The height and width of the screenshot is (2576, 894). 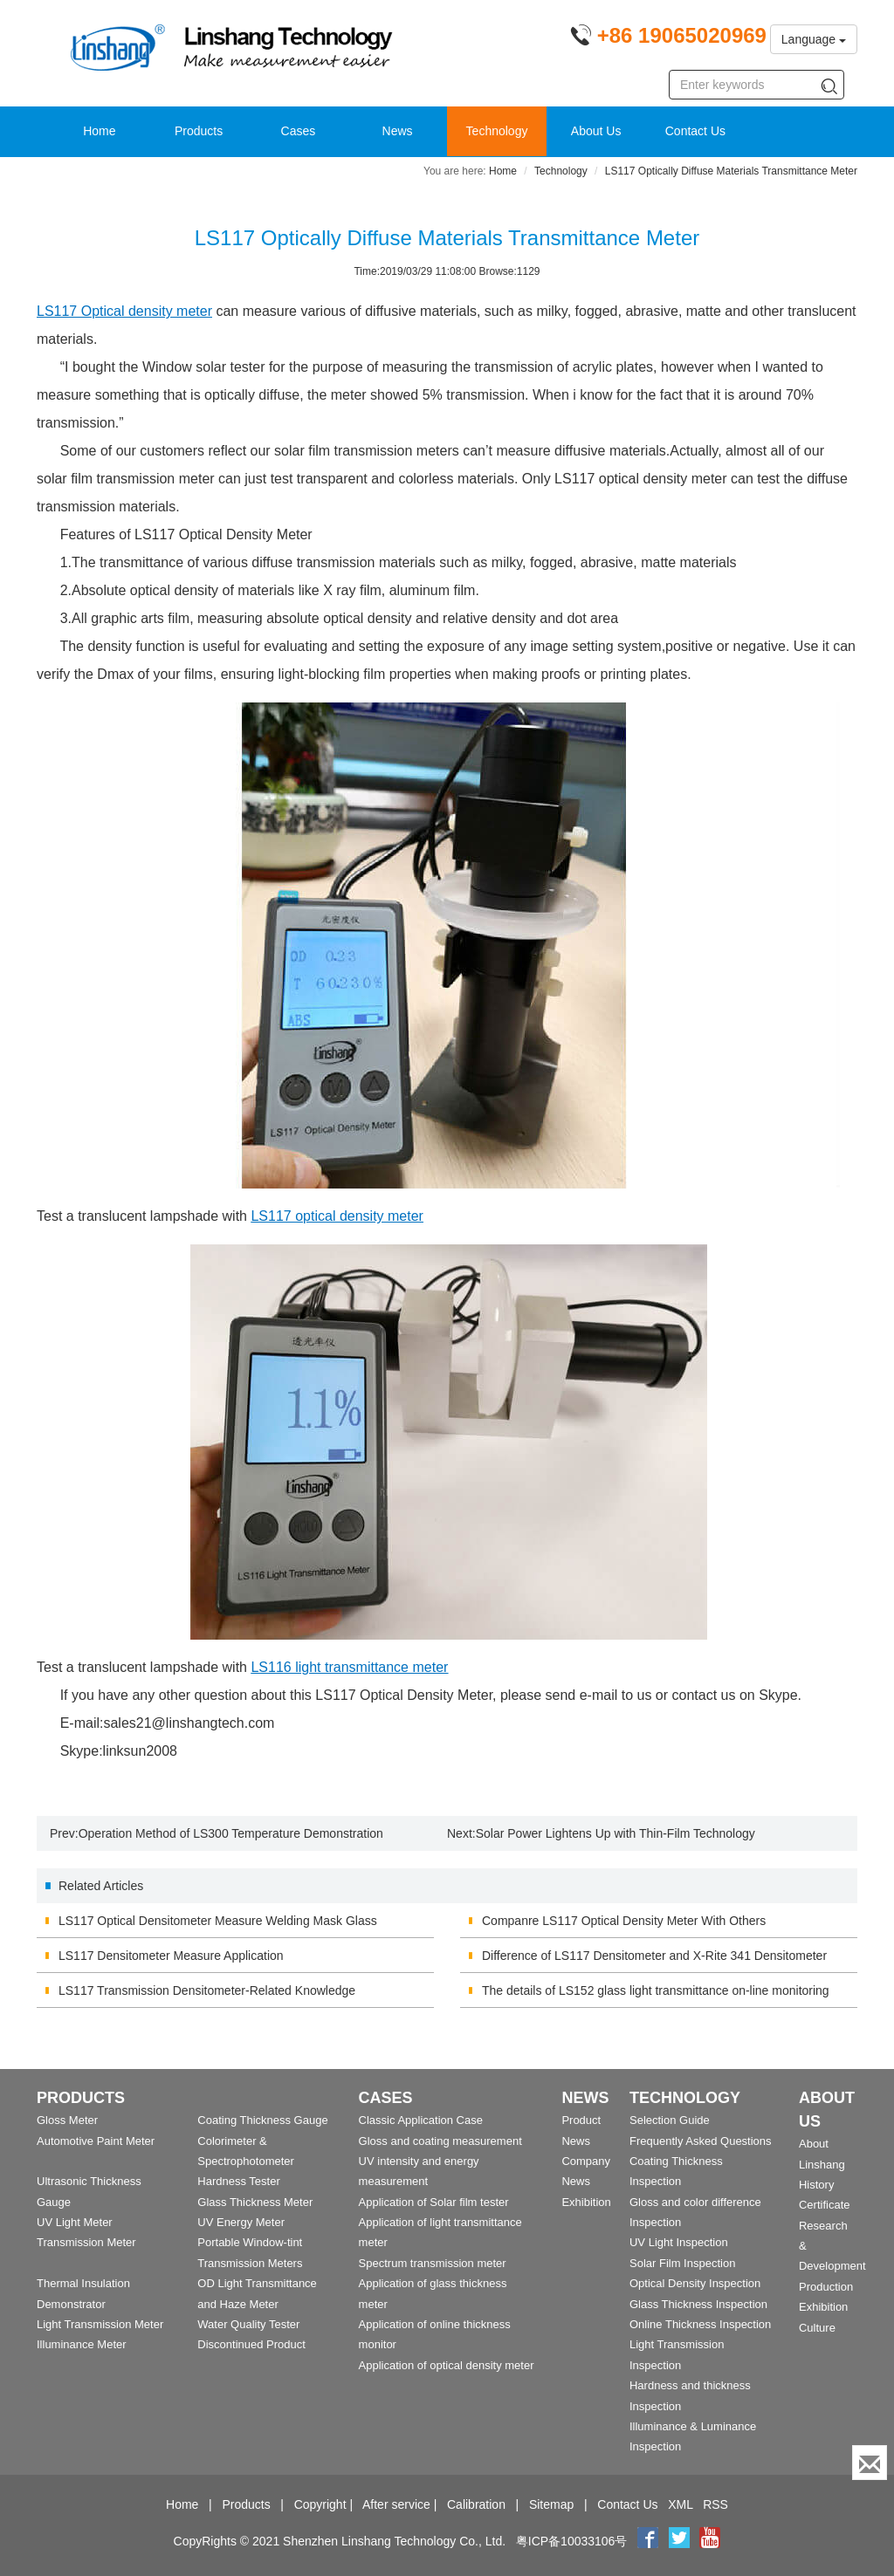 I want to click on Gloss and coating measurement, so click(x=440, y=2141).